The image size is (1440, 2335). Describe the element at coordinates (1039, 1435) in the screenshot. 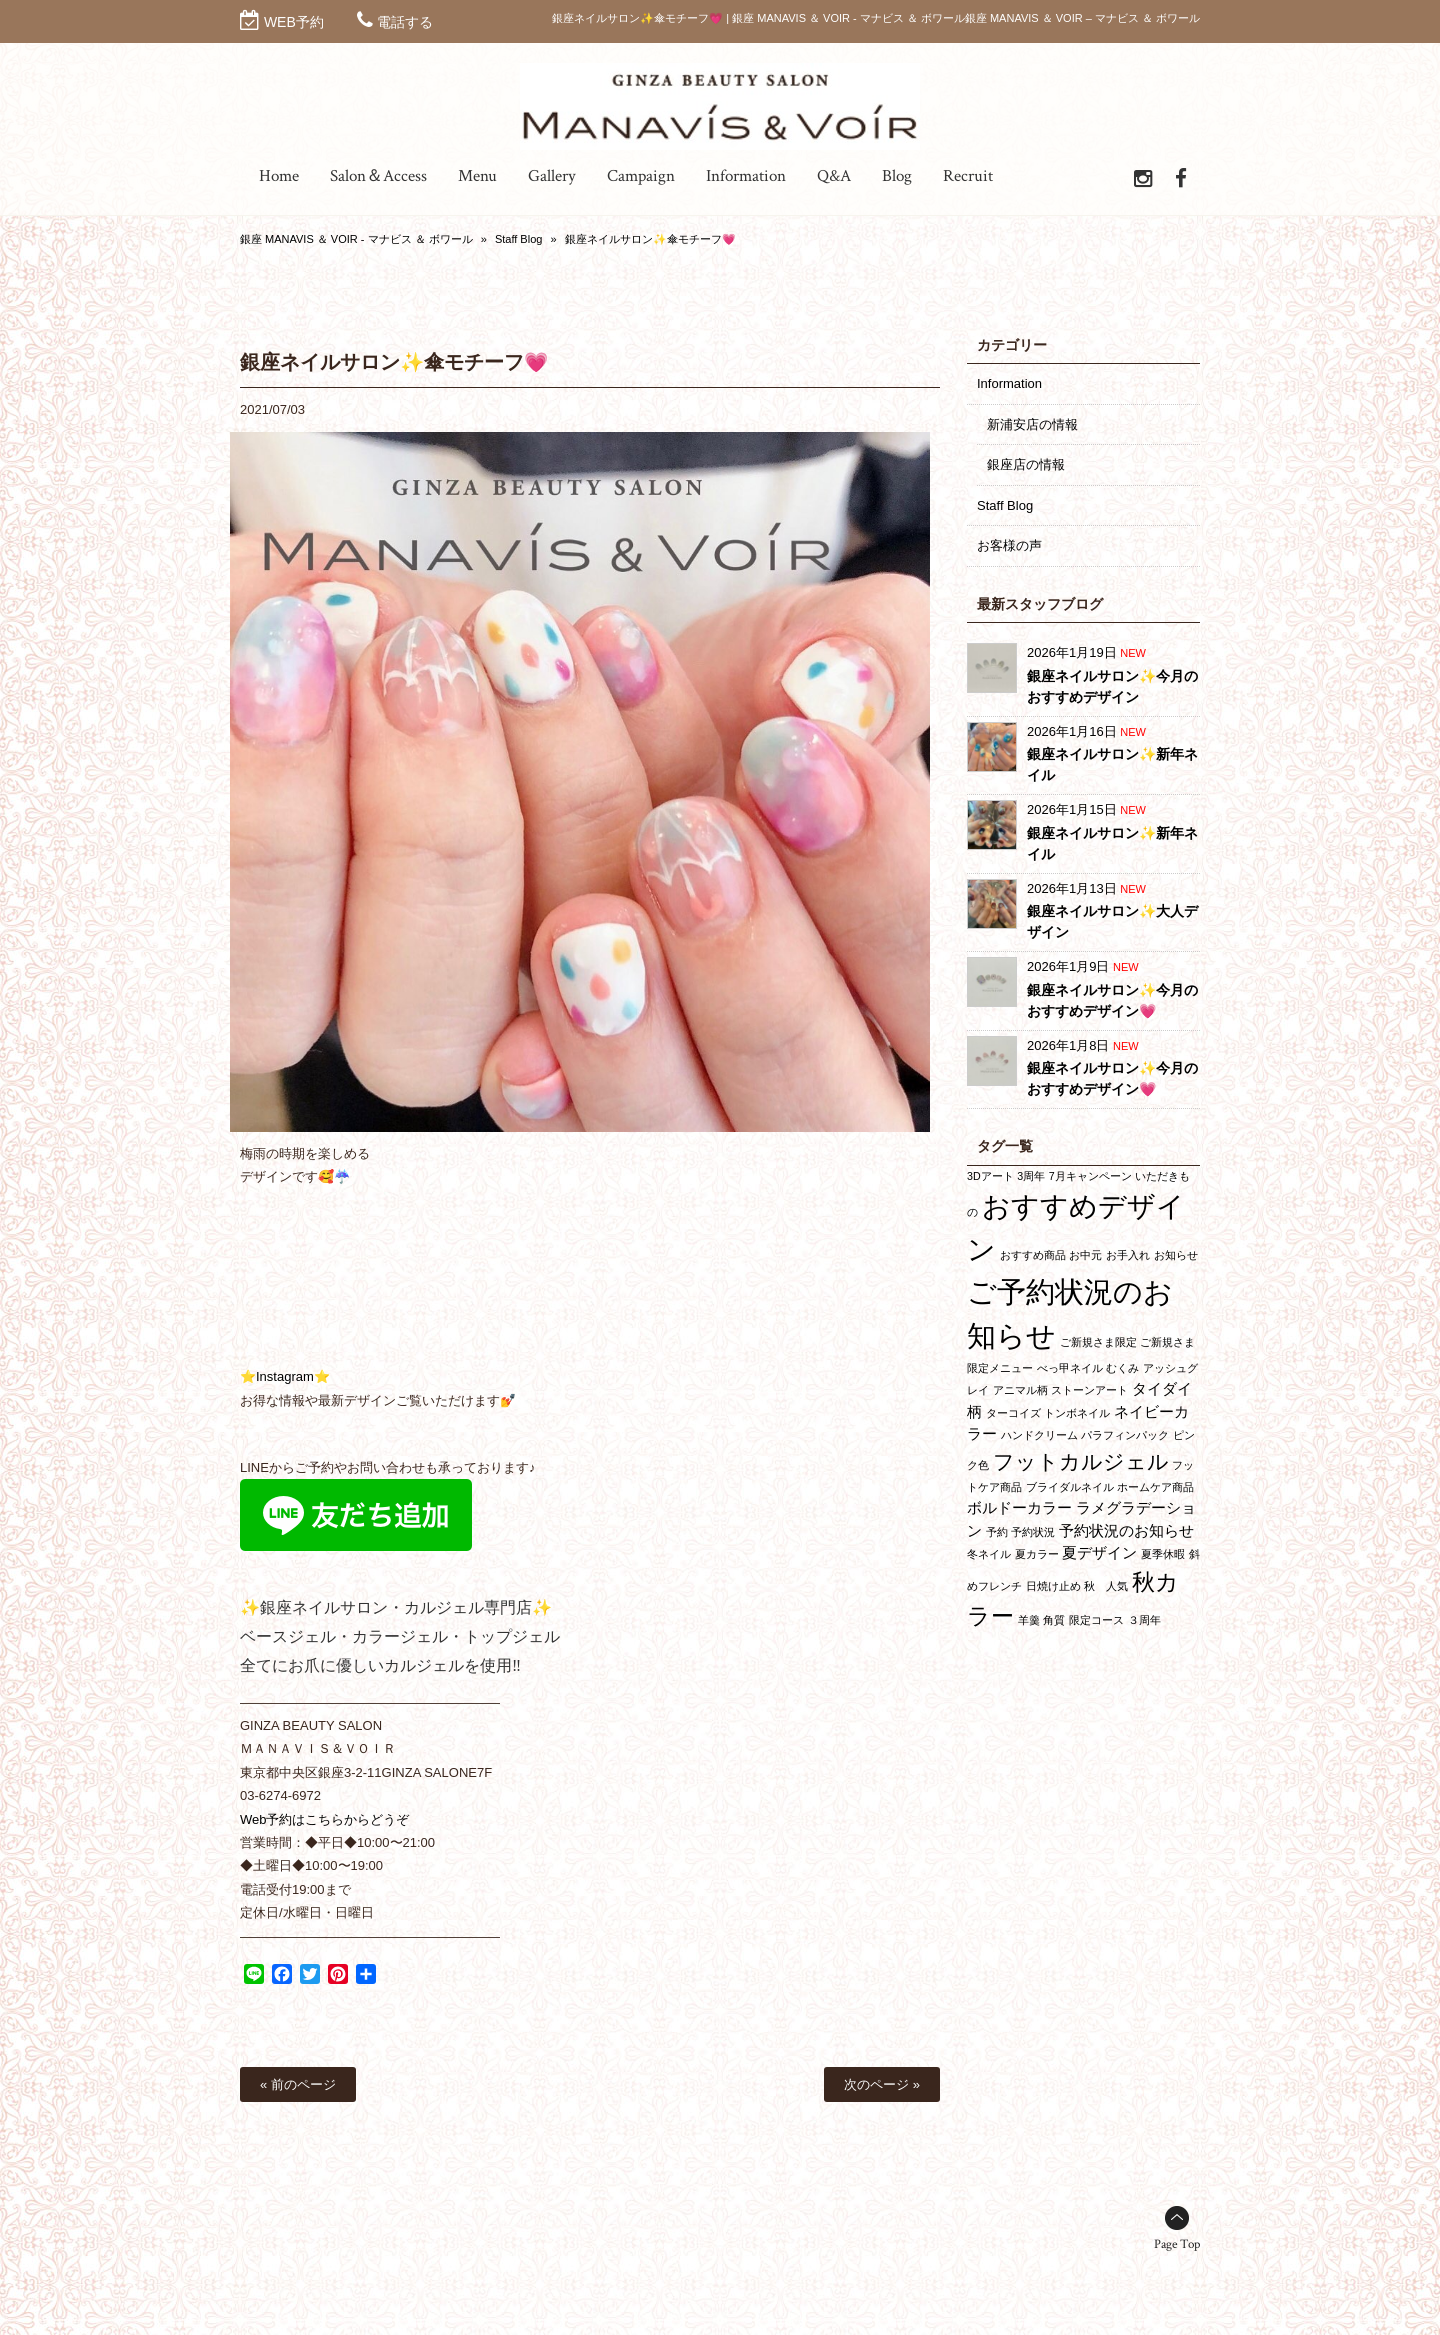

I see `ハンドクリーム [ハンドクリーム (1個の項目)]` at that location.